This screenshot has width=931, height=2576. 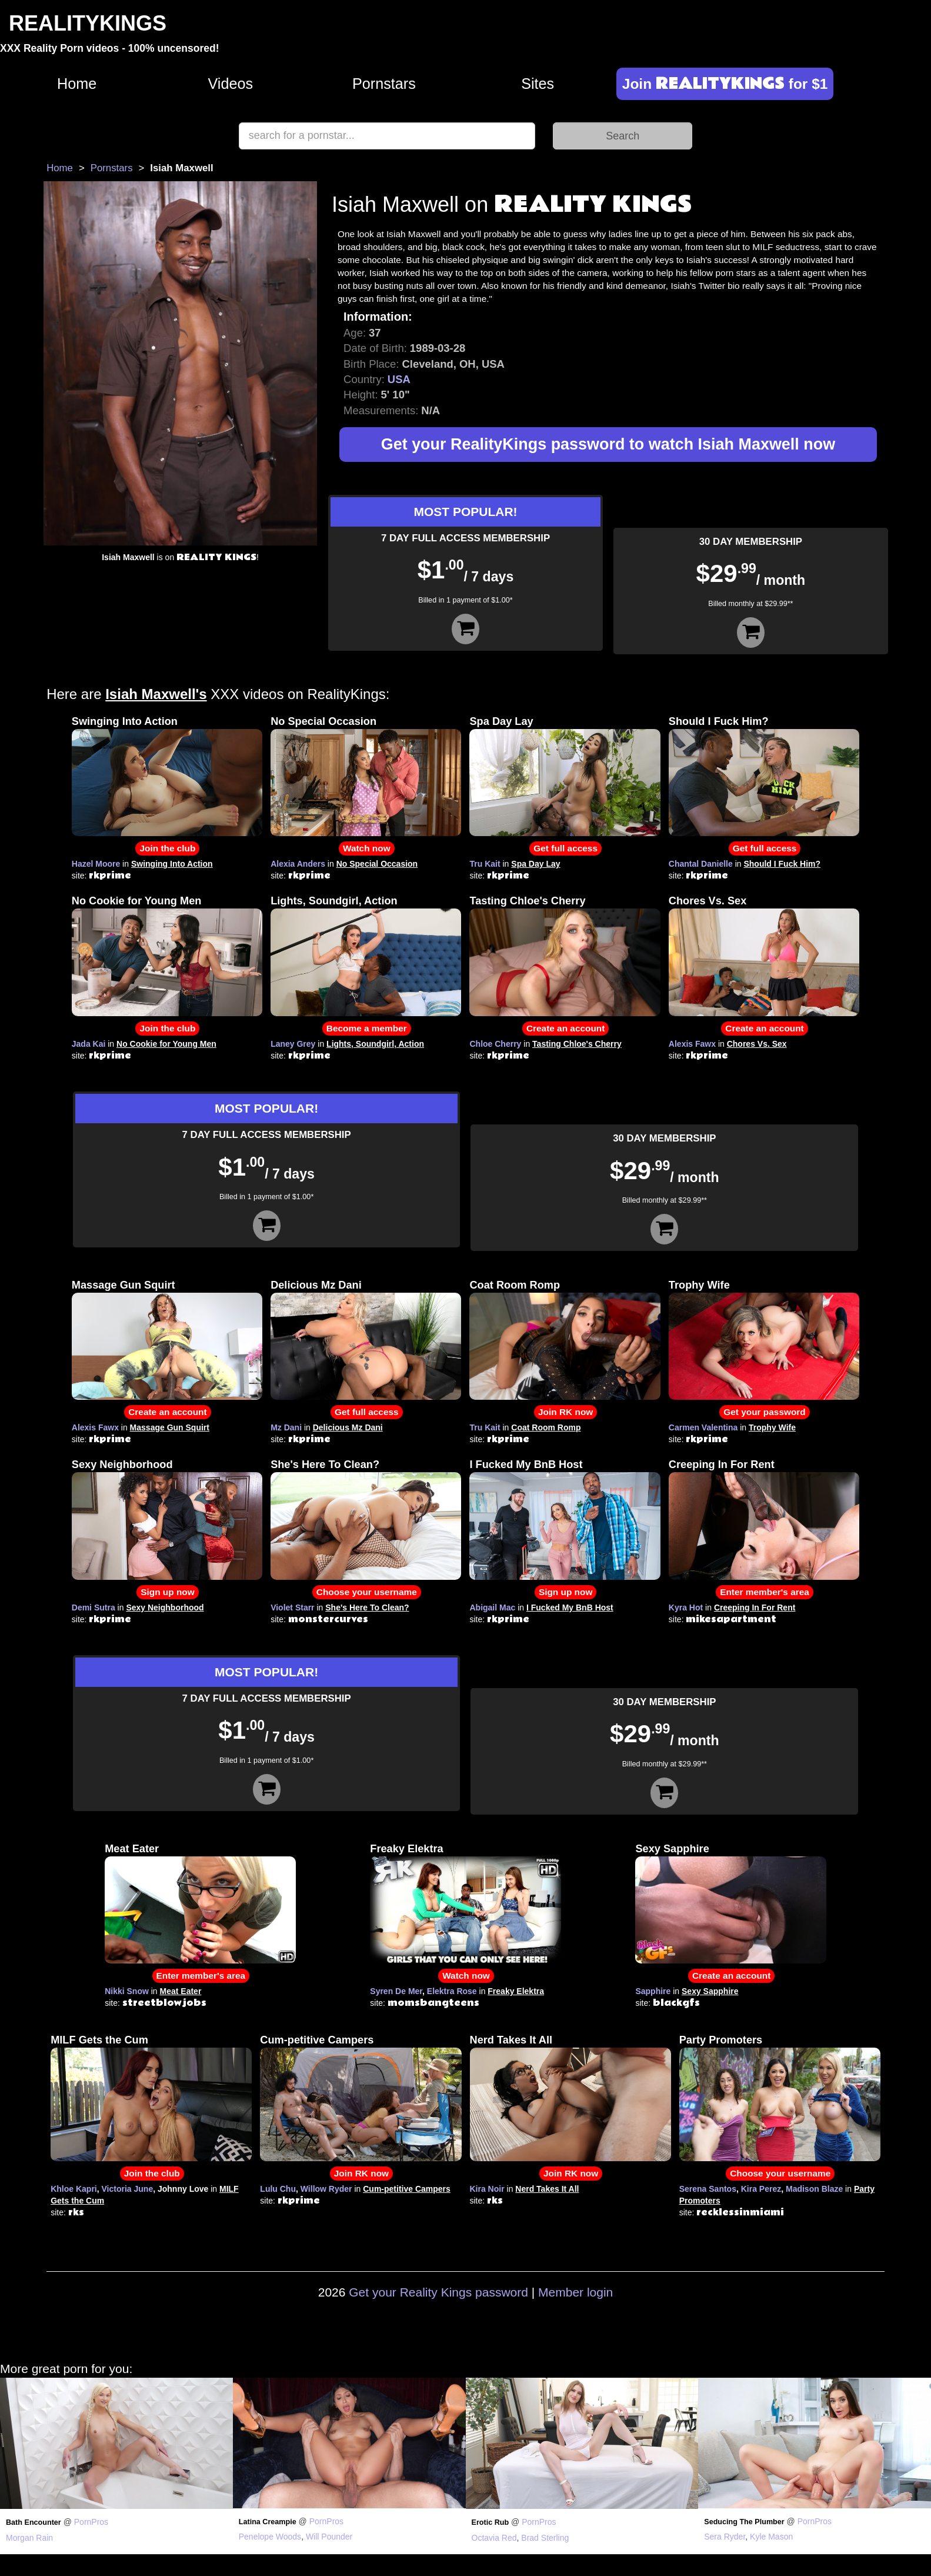 What do you see at coordinates (293, 1044) in the screenshot?
I see `Laney Grey` at bounding box center [293, 1044].